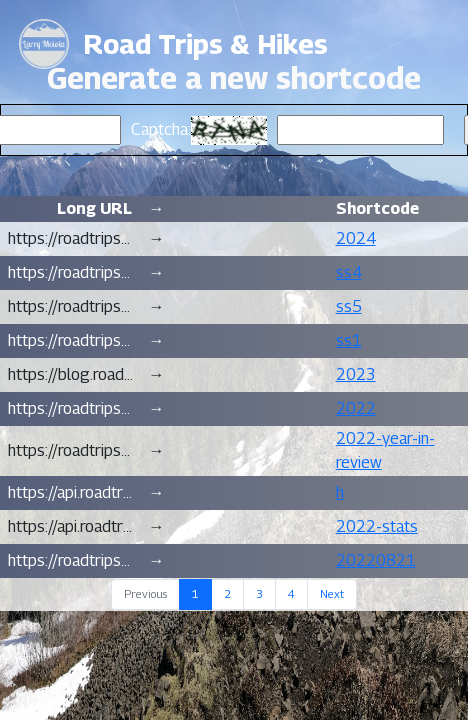 The width and height of the screenshot is (468, 720). Describe the element at coordinates (161, 129) in the screenshot. I see `Captcha:` at that location.